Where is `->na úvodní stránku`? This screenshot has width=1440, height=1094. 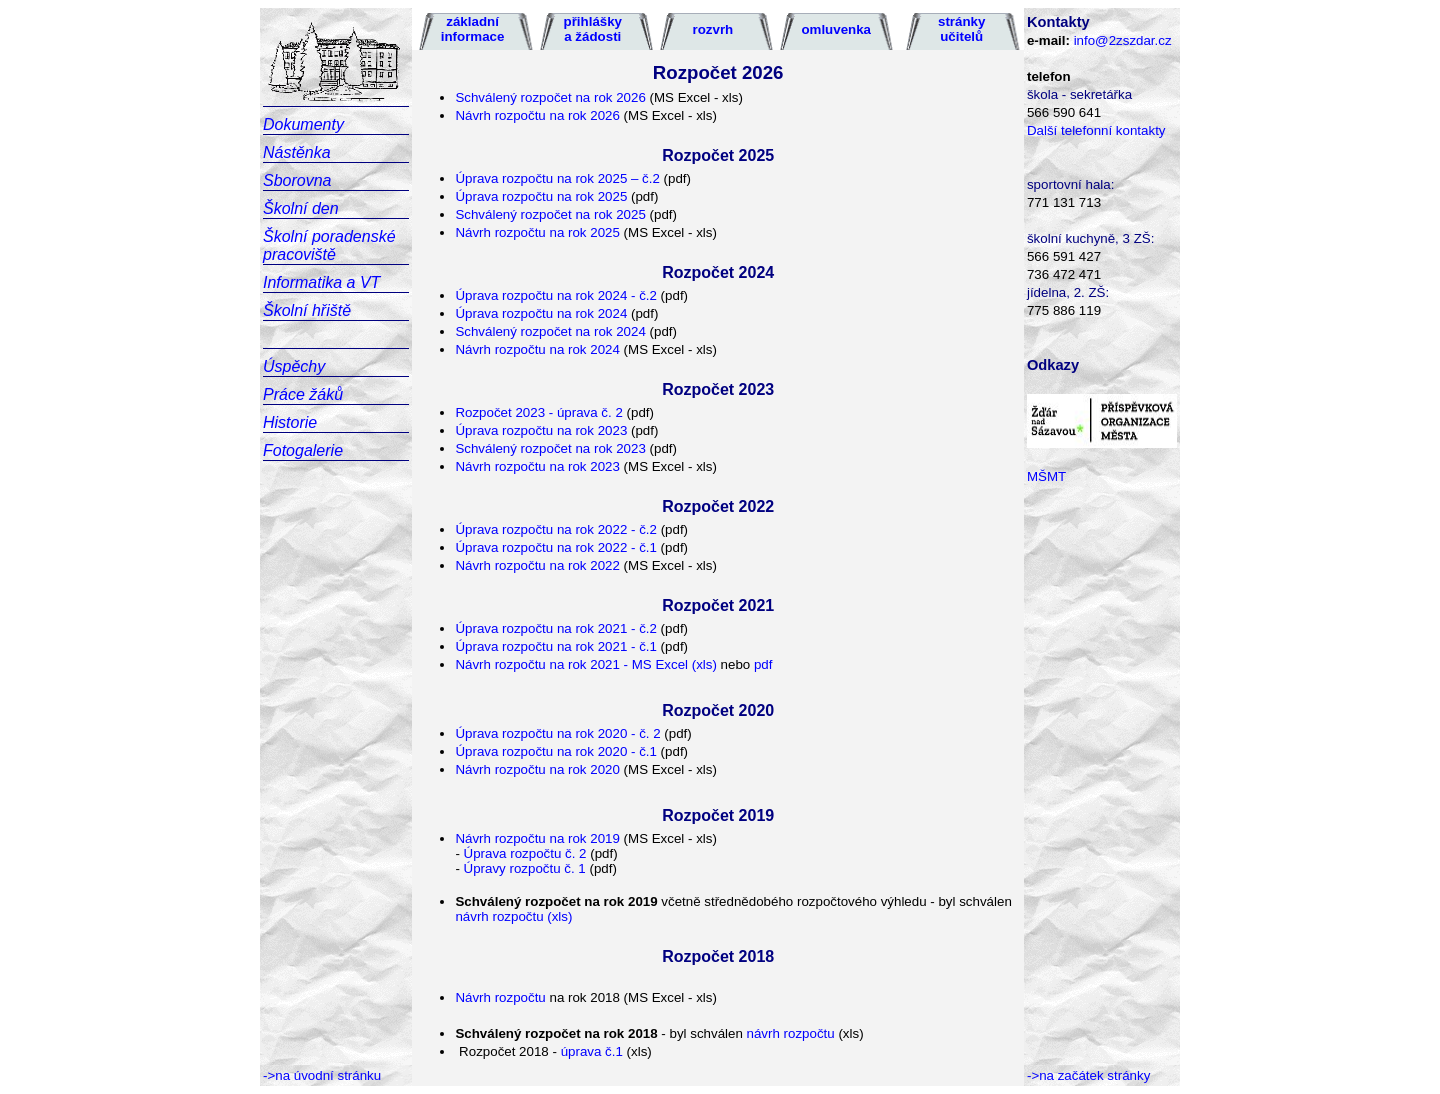
->na úvodní stránku is located at coordinates (322, 1075).